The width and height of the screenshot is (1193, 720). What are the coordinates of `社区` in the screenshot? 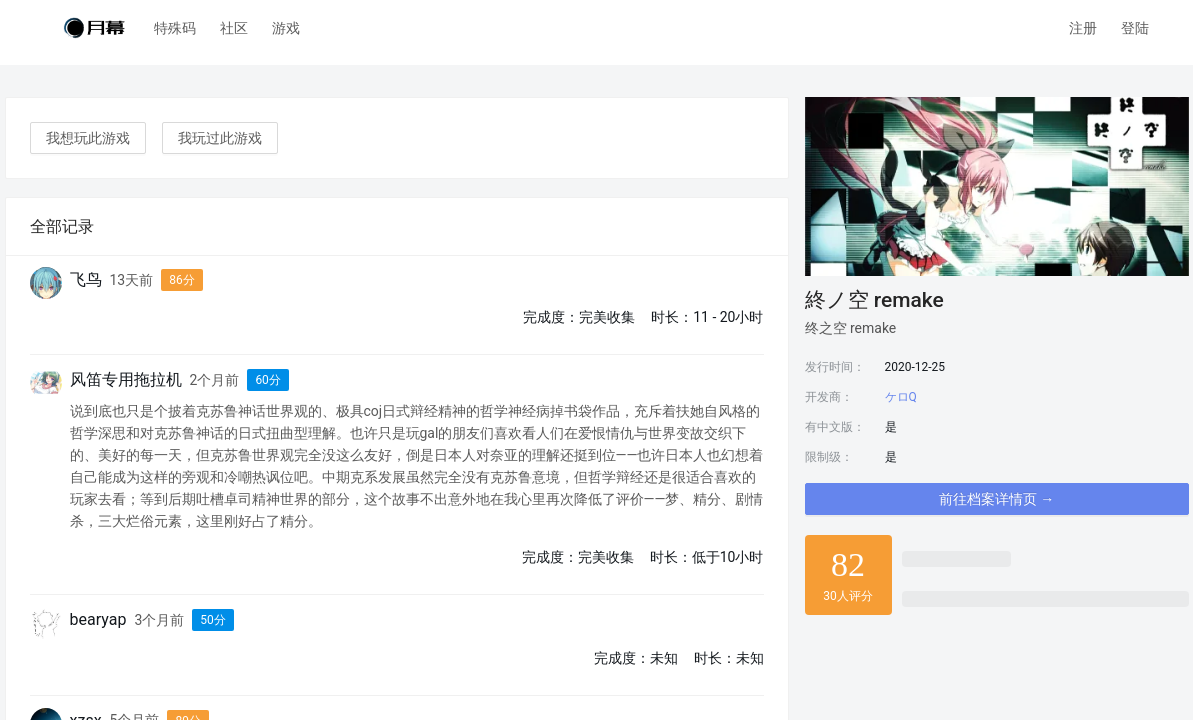 It's located at (234, 28).